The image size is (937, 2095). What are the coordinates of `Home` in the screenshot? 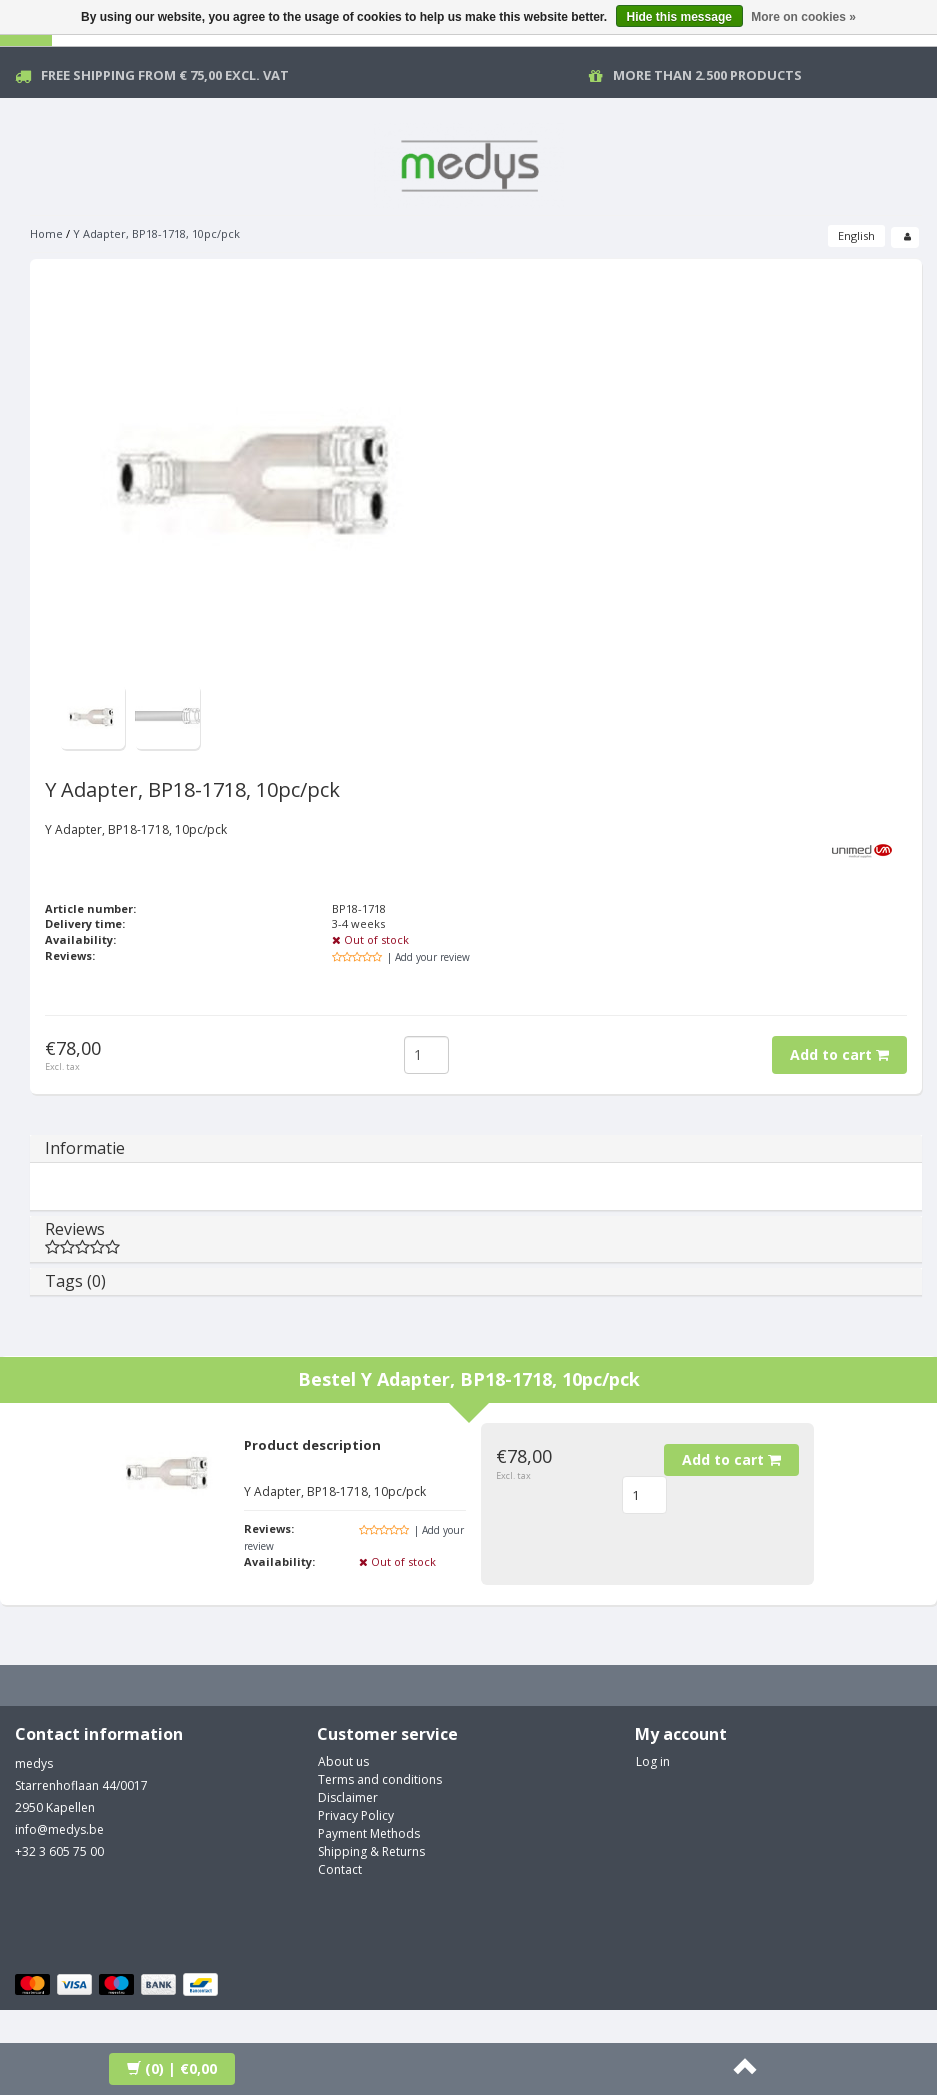 It's located at (46, 233).